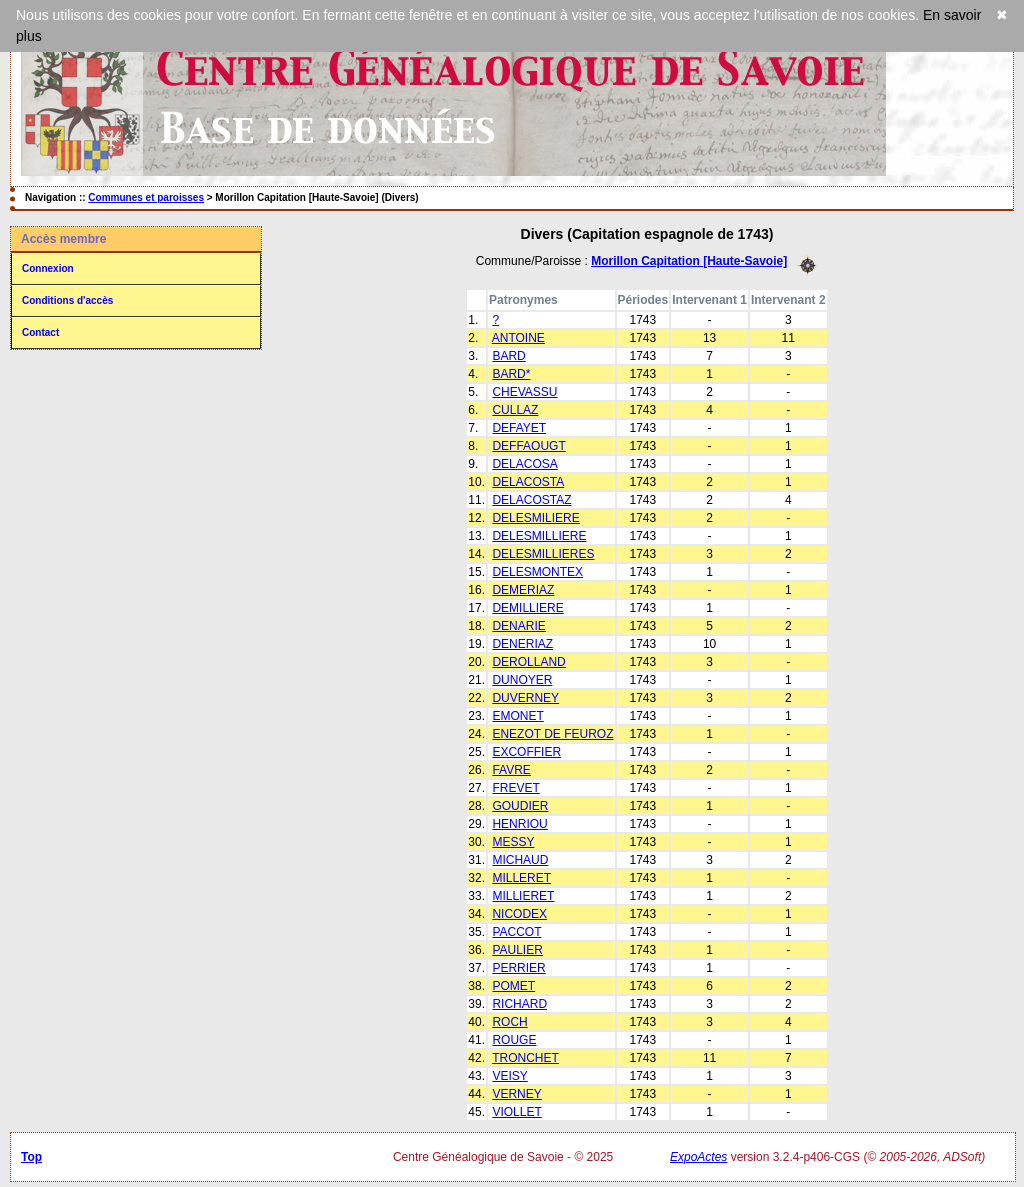 The width and height of the screenshot is (1024, 1187). Describe the element at coordinates (513, 986) in the screenshot. I see `POMET` at that location.